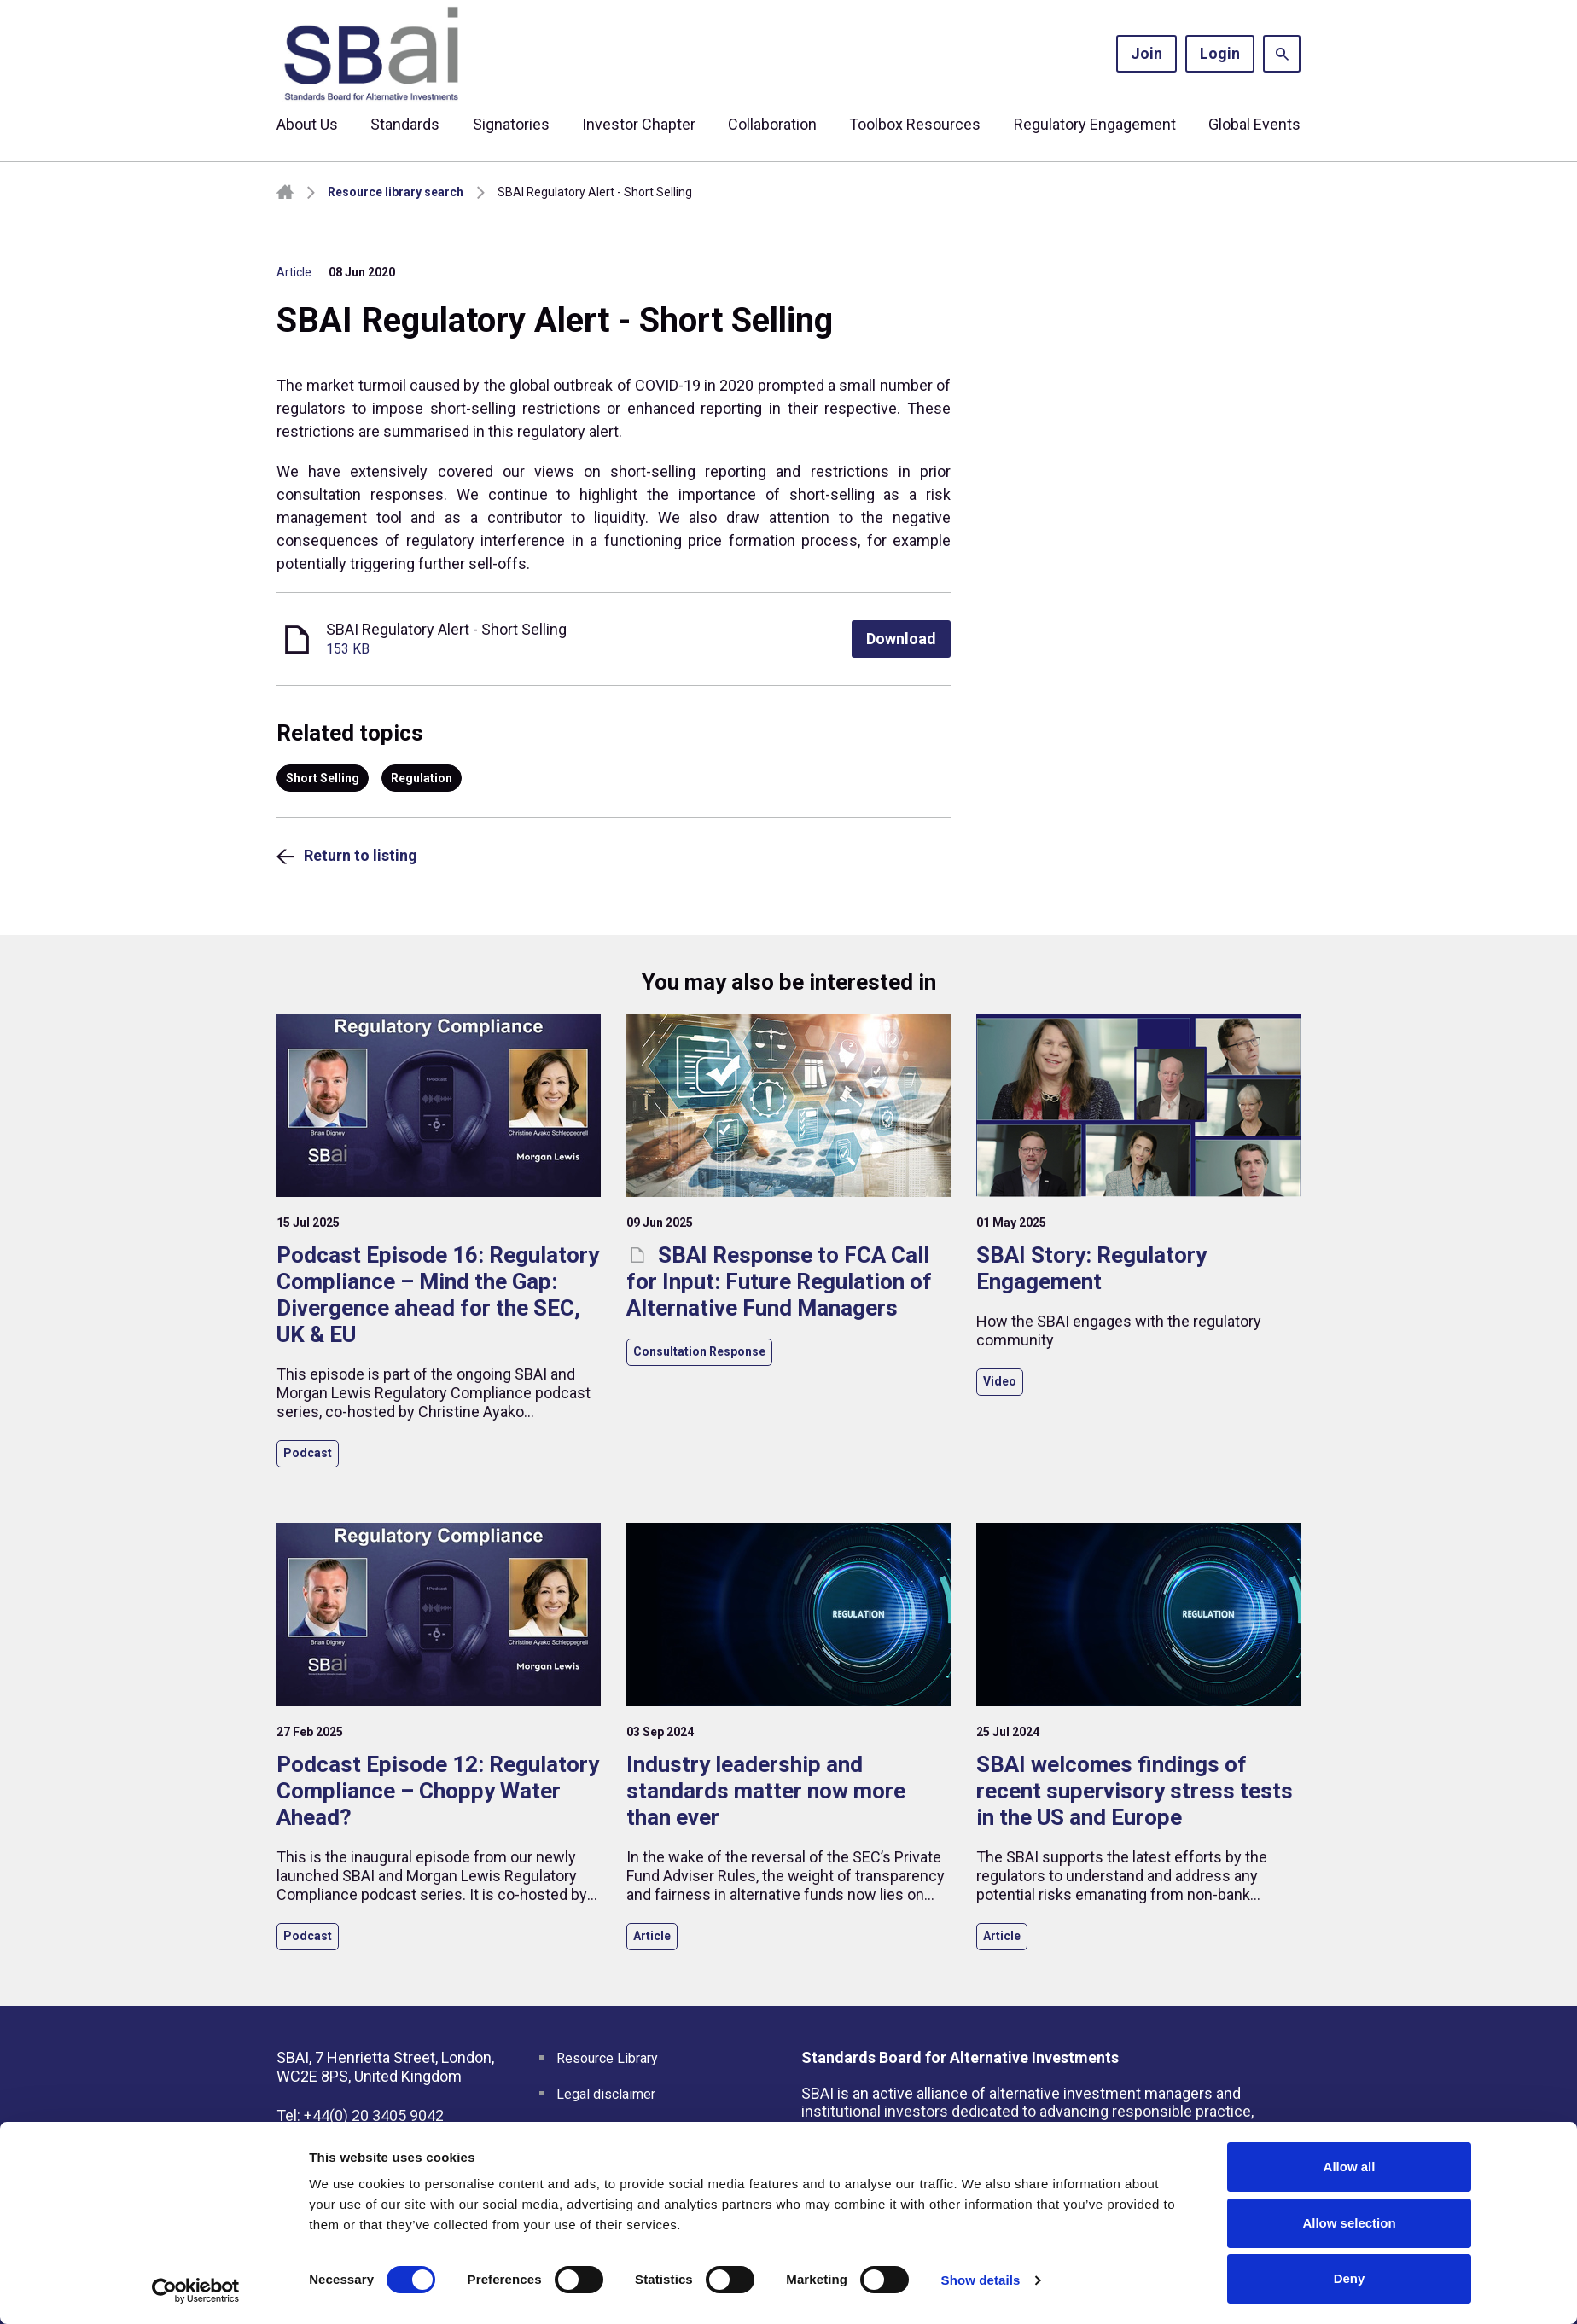  I want to click on Podcast, so click(307, 1453).